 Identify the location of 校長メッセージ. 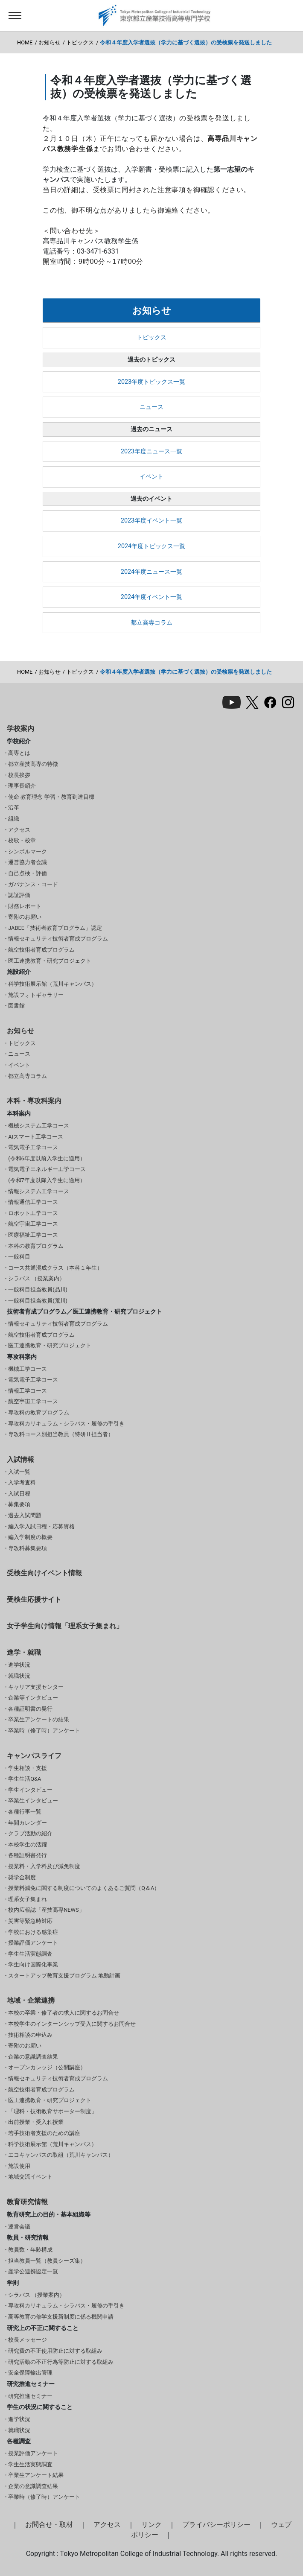
(27, 2340).